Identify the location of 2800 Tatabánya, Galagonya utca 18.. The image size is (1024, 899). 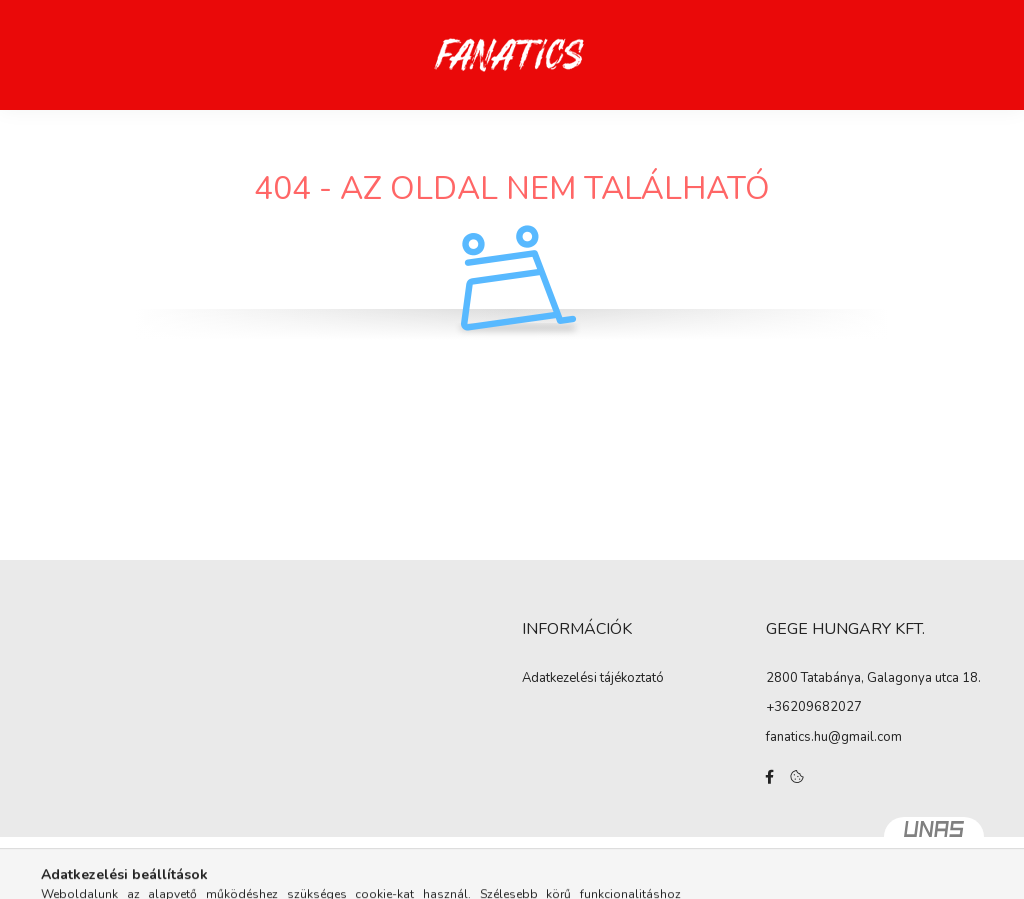
(873, 678).